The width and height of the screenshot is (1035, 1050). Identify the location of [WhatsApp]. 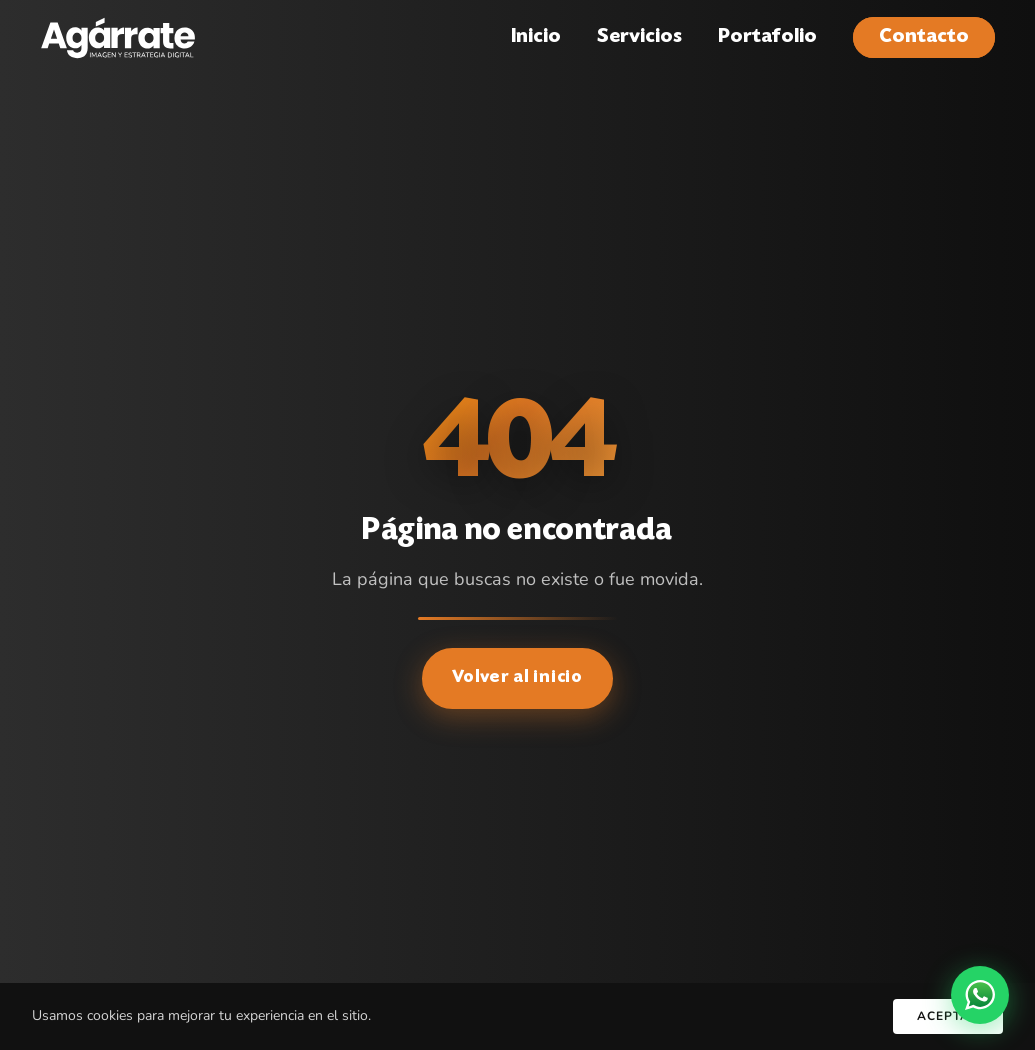
(980, 995).